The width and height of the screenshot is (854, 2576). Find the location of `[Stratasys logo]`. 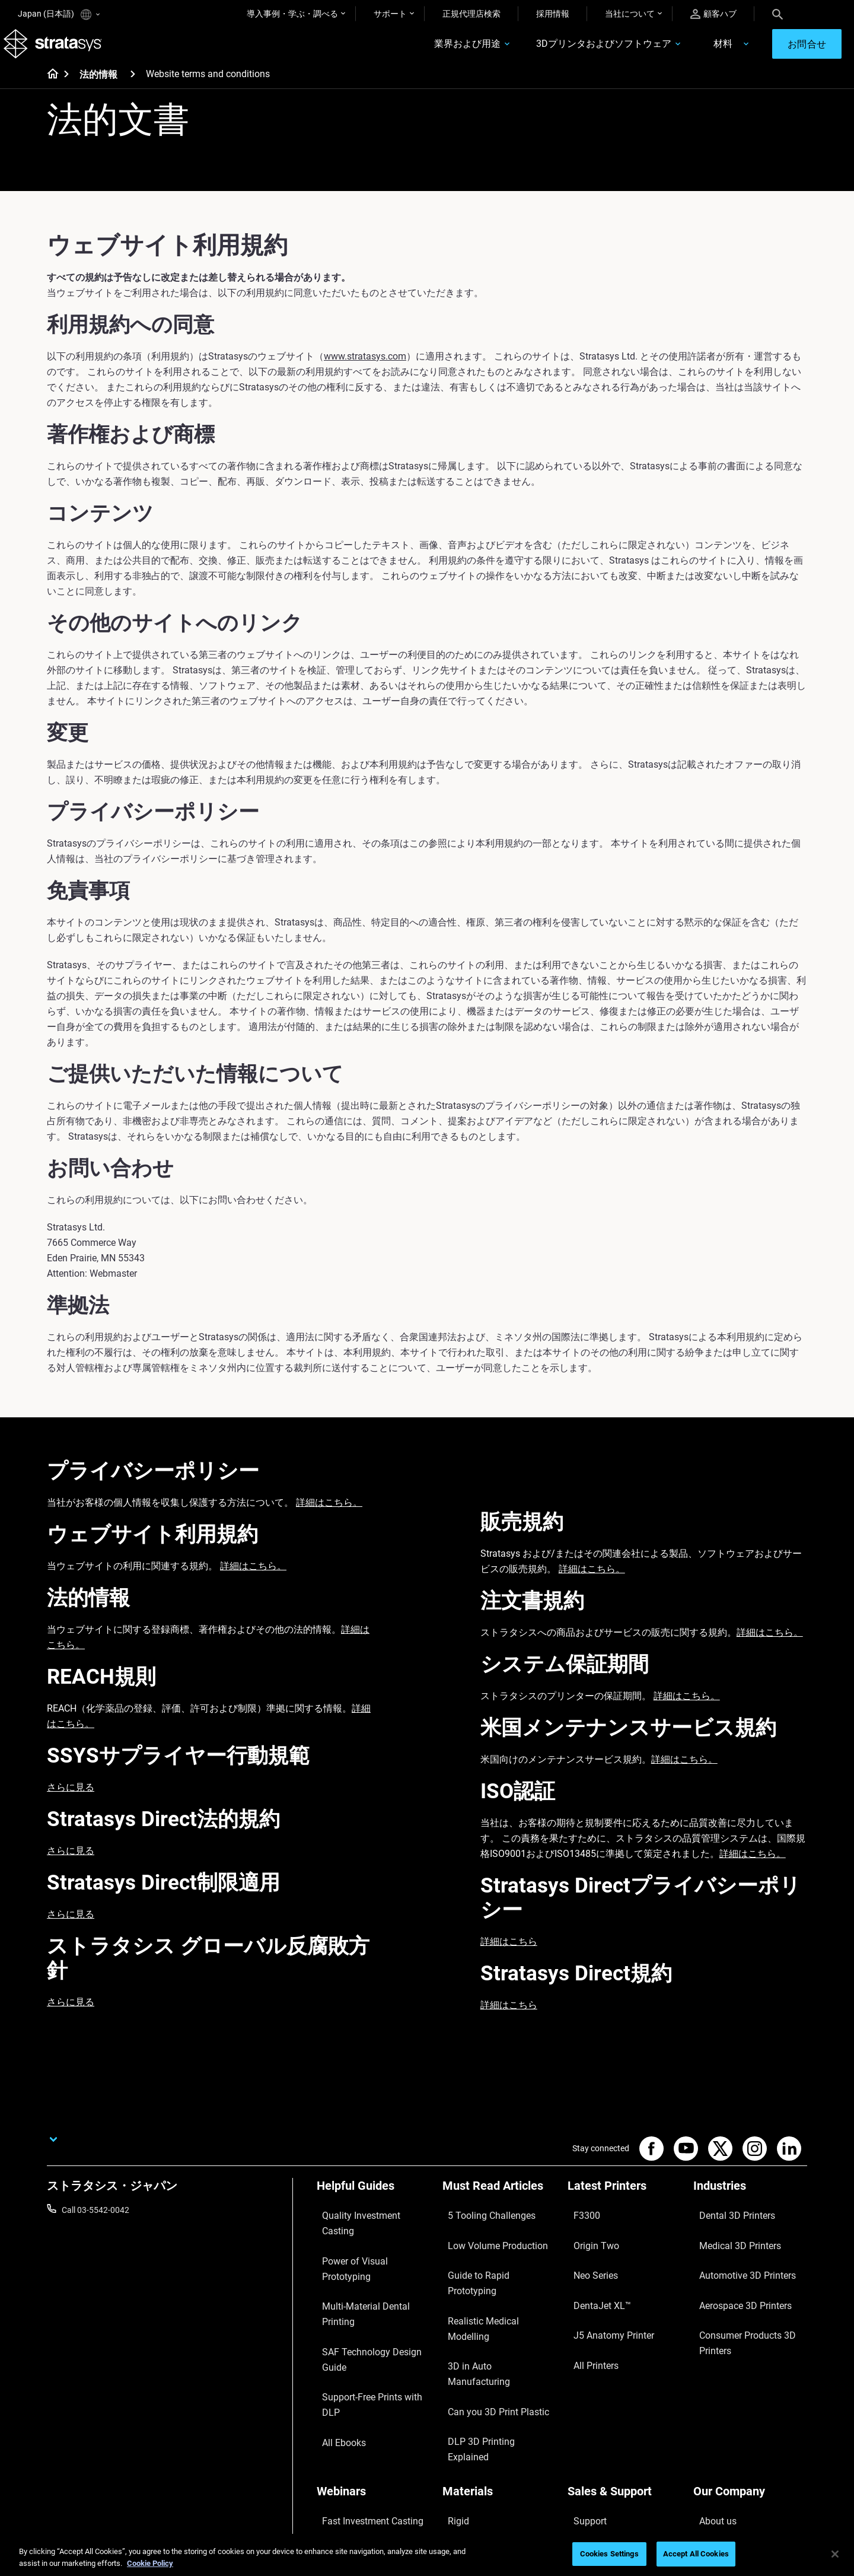

[Stratasys logo] is located at coordinates (67, 51).